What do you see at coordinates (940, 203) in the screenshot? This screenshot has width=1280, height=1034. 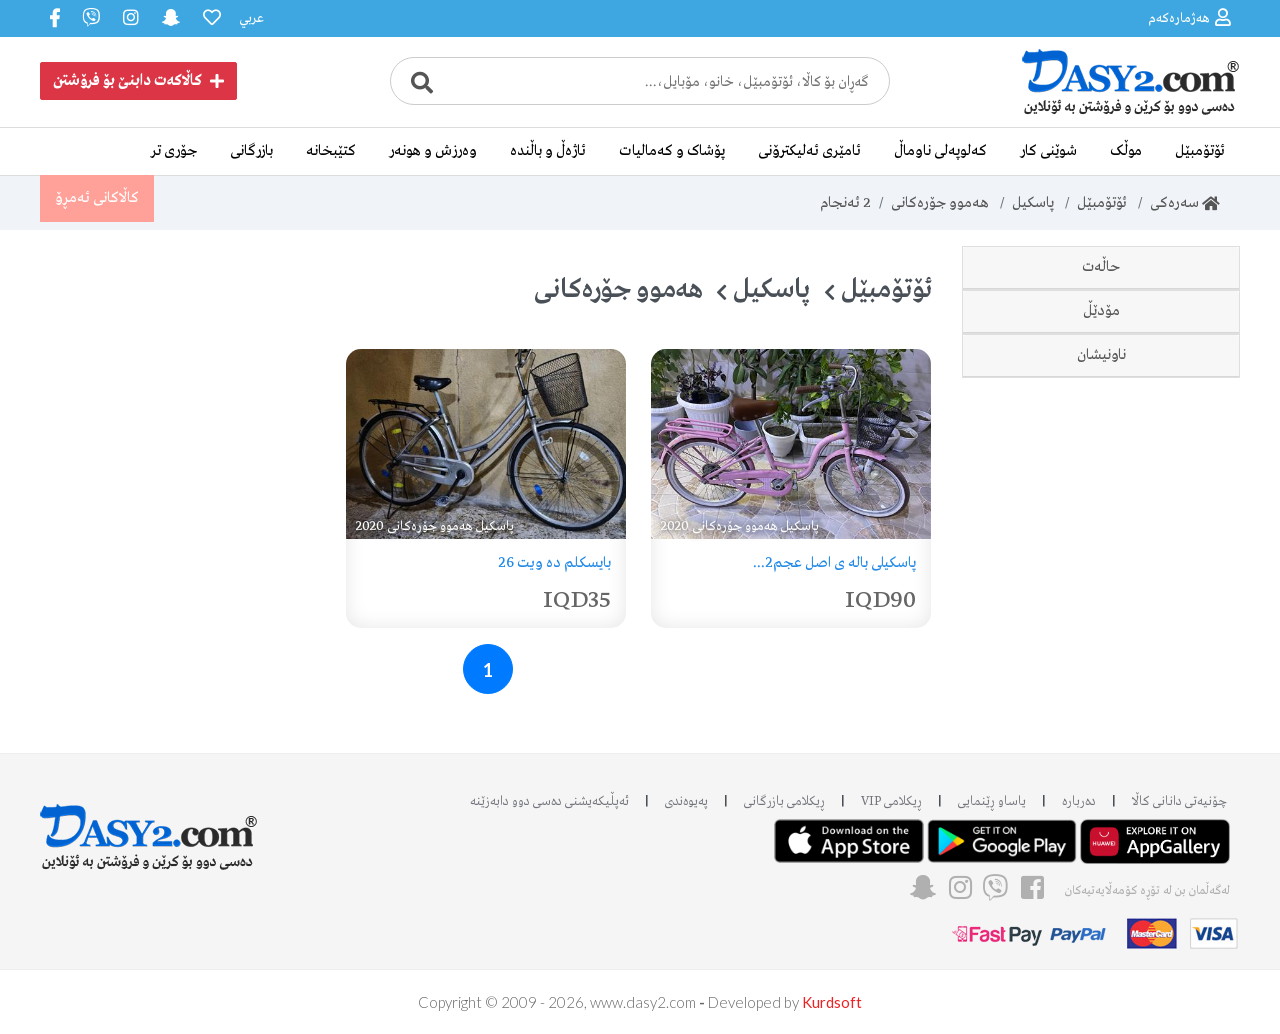 I see `هەموو جۆرەکانی` at bounding box center [940, 203].